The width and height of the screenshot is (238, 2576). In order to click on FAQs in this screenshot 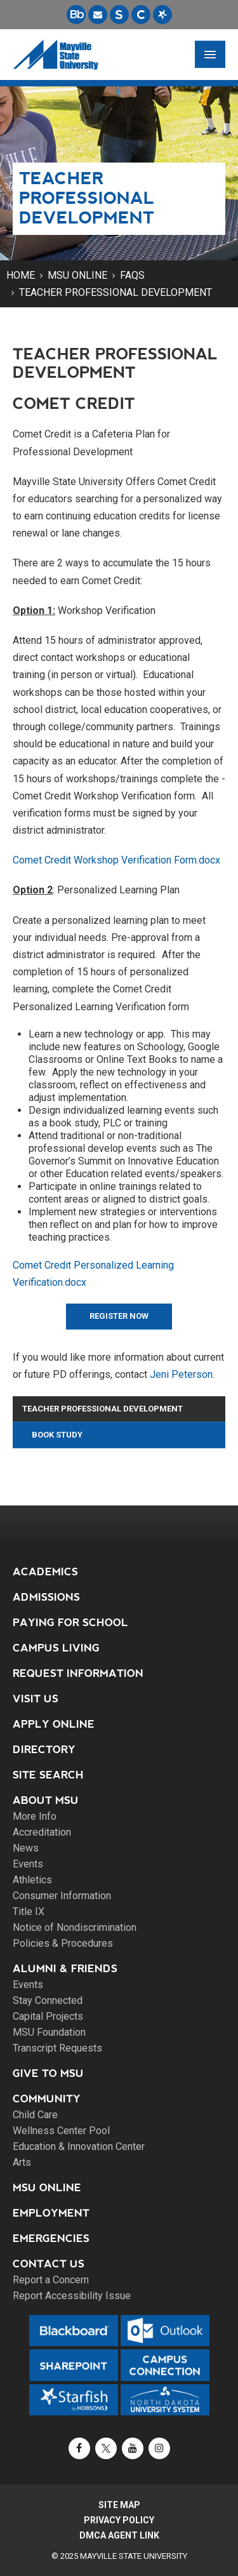, I will do `click(132, 275)`.